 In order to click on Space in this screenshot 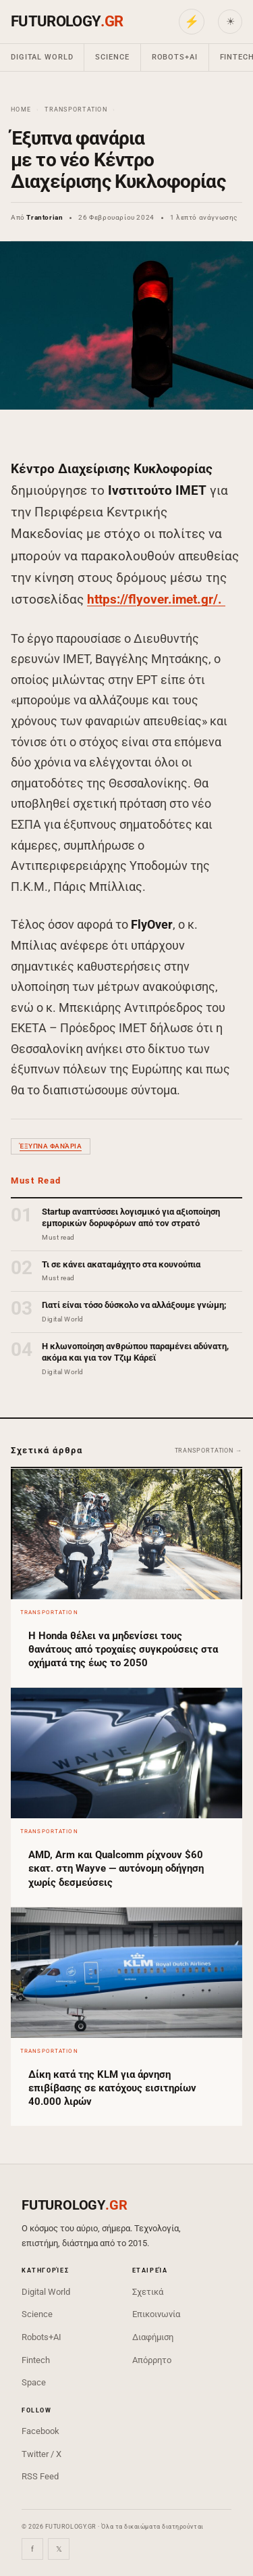, I will do `click(34, 2382)`.